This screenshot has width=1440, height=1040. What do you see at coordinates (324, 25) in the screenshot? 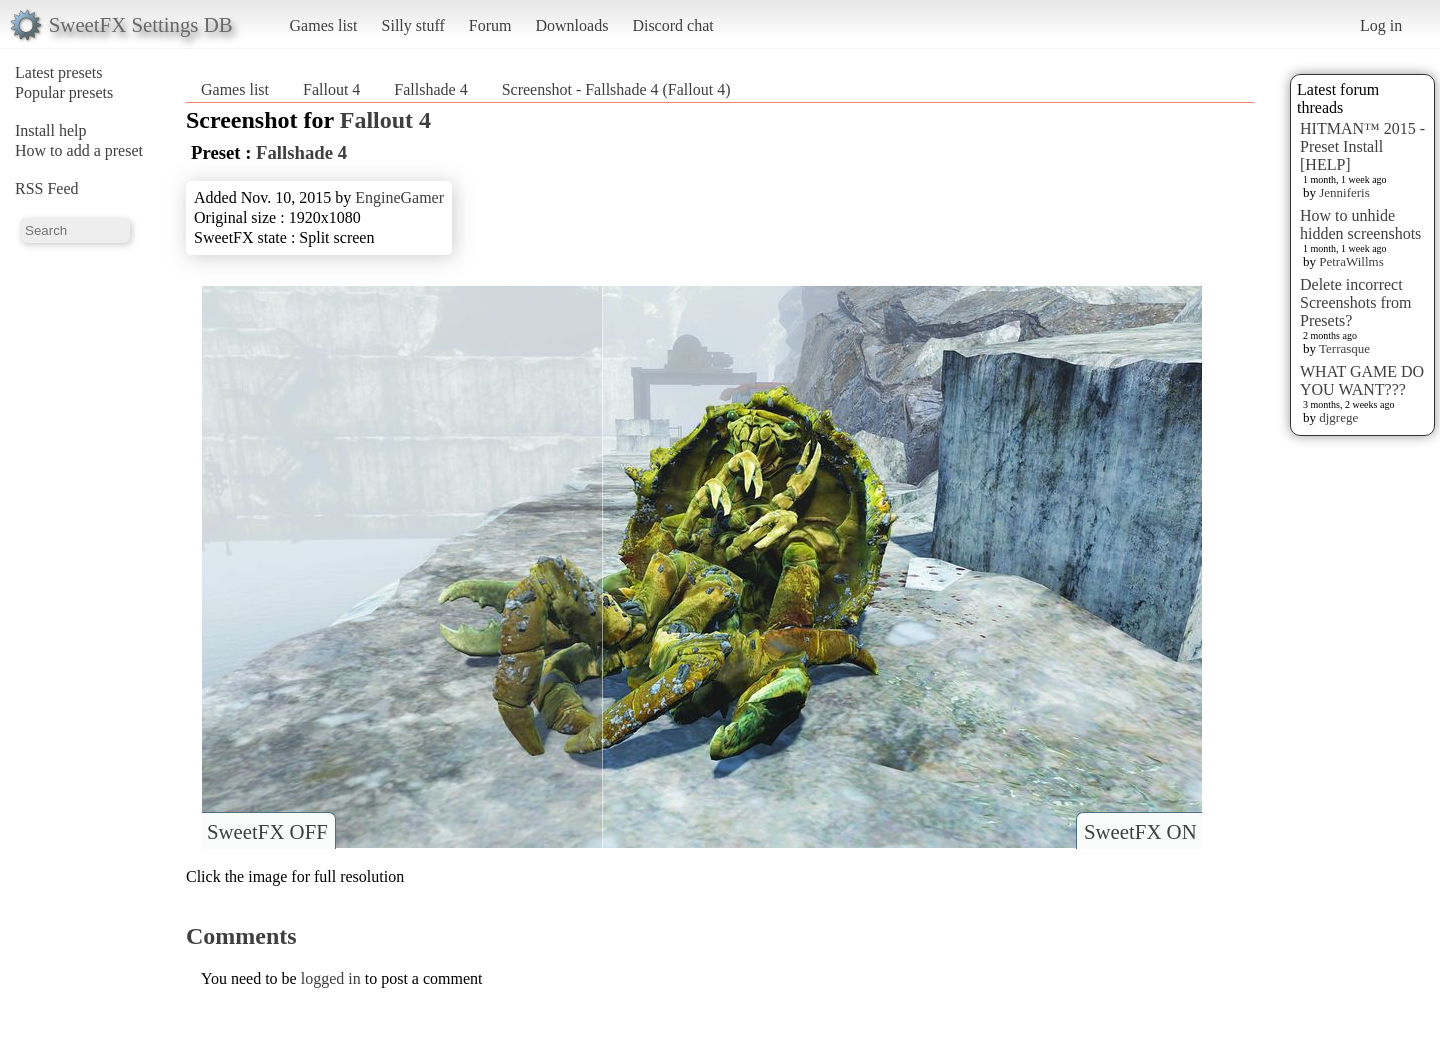
I see `Games list` at bounding box center [324, 25].